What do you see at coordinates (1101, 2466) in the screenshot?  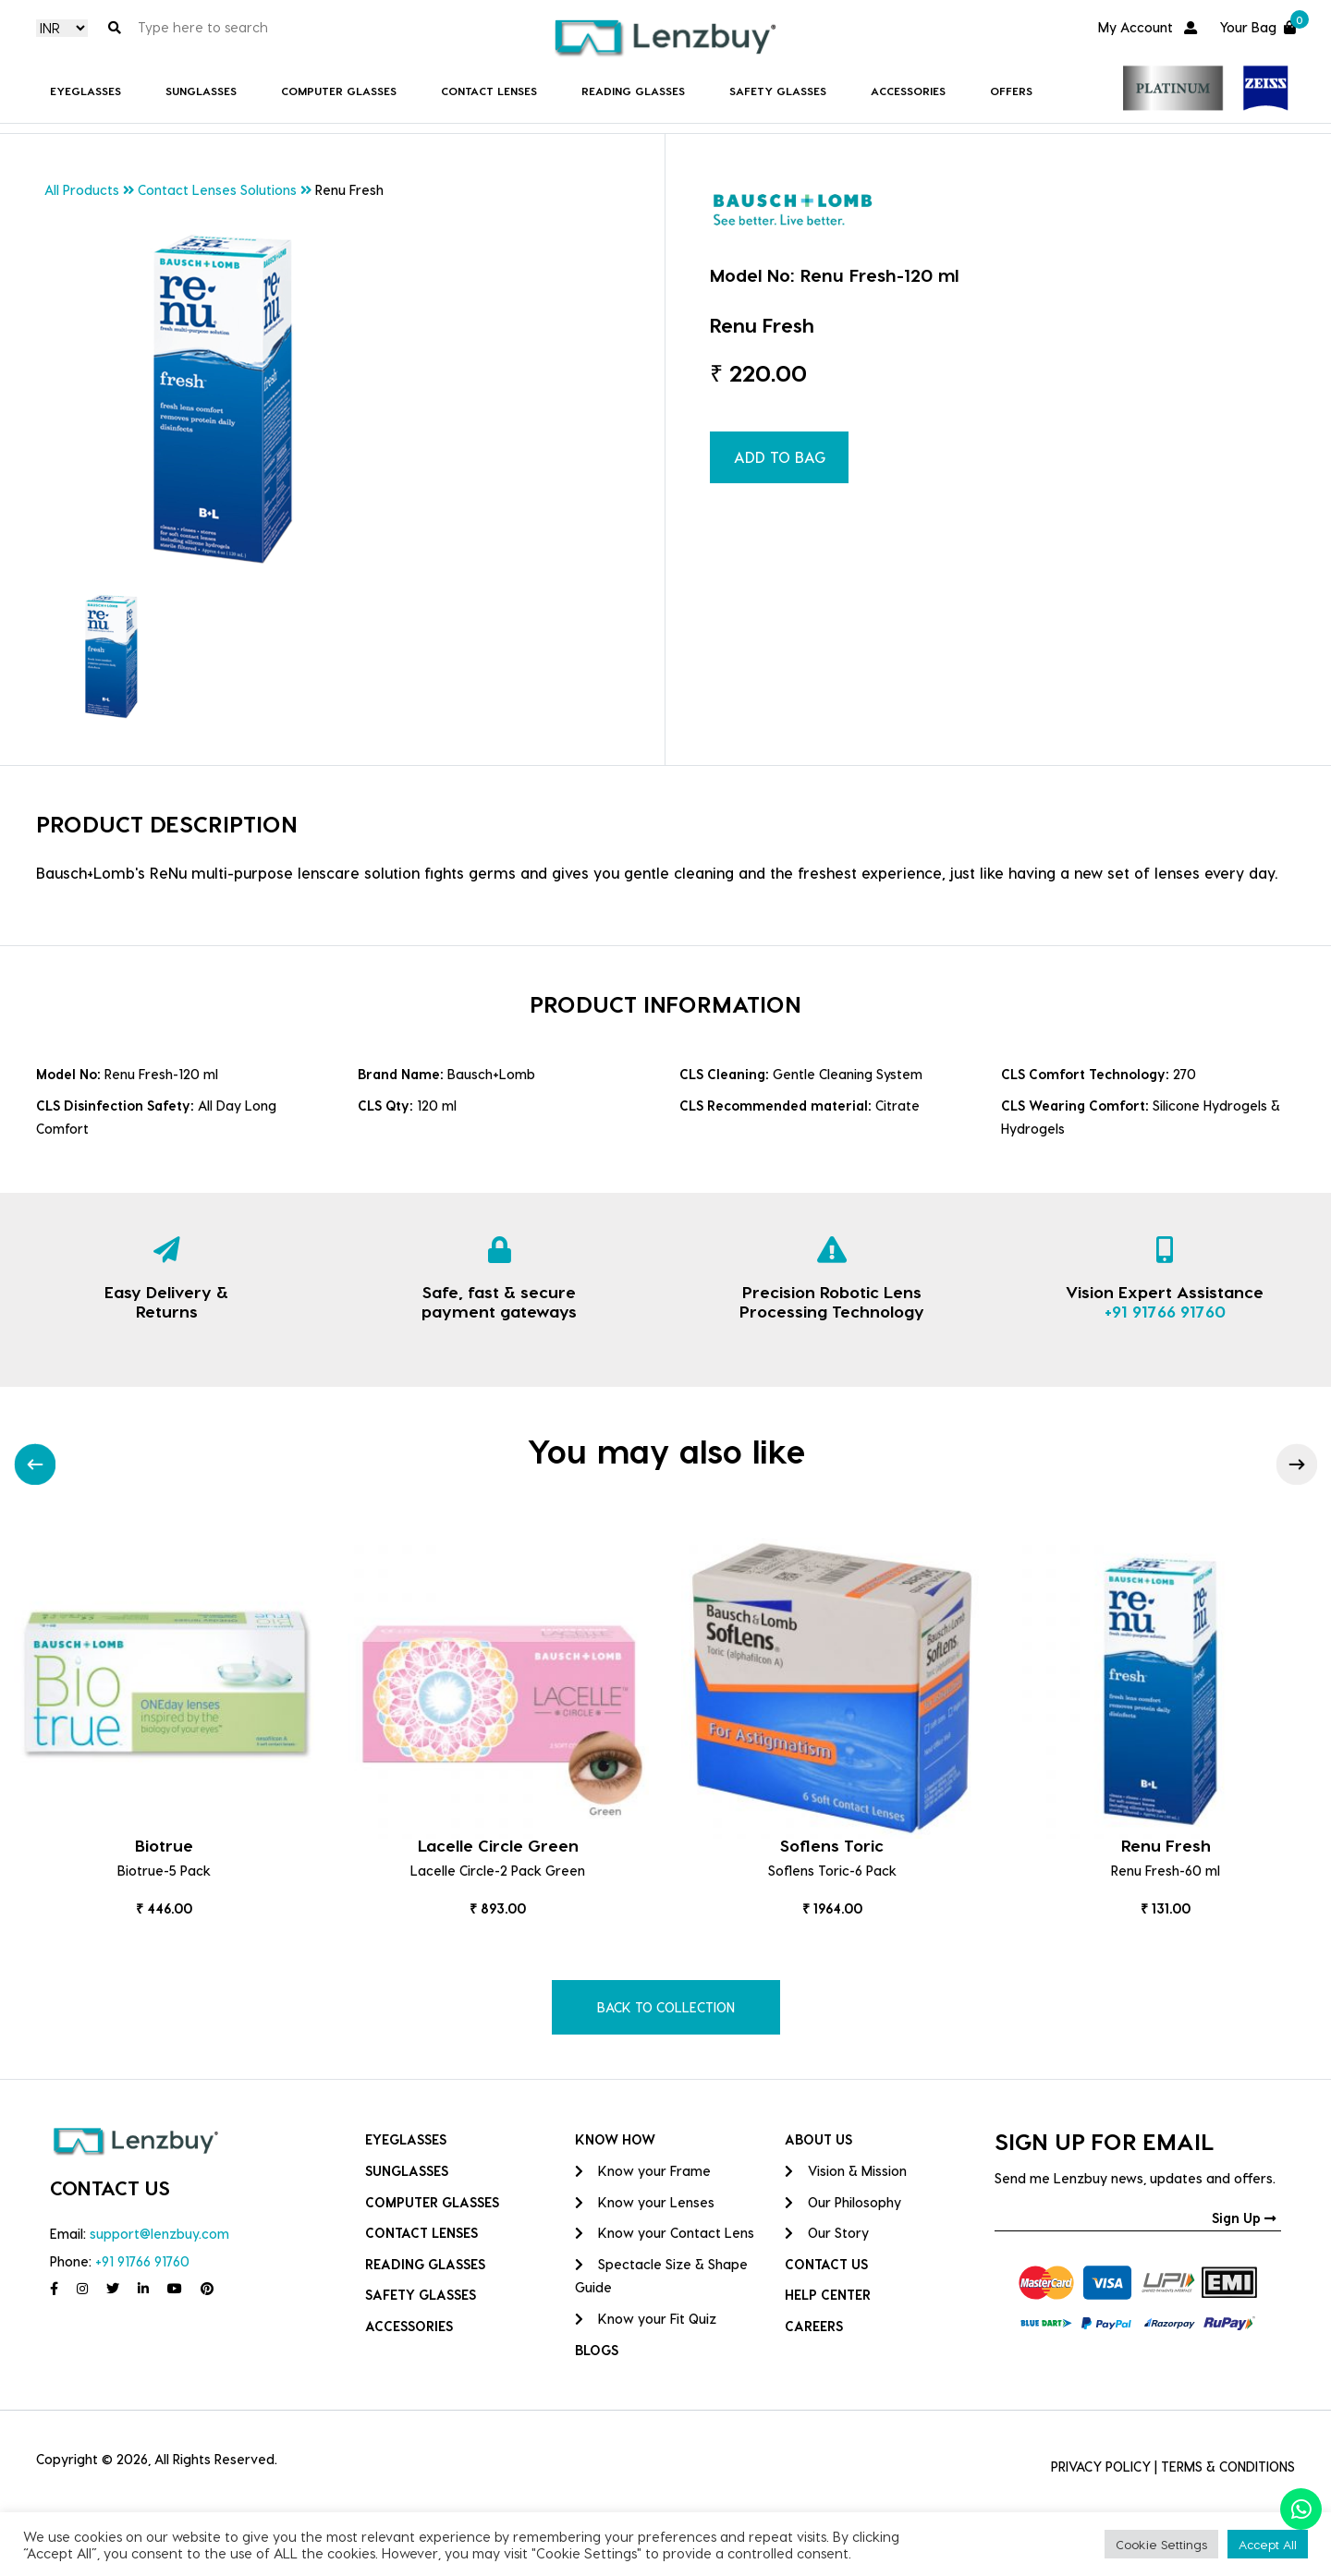 I see `PRIVACY POLICY` at bounding box center [1101, 2466].